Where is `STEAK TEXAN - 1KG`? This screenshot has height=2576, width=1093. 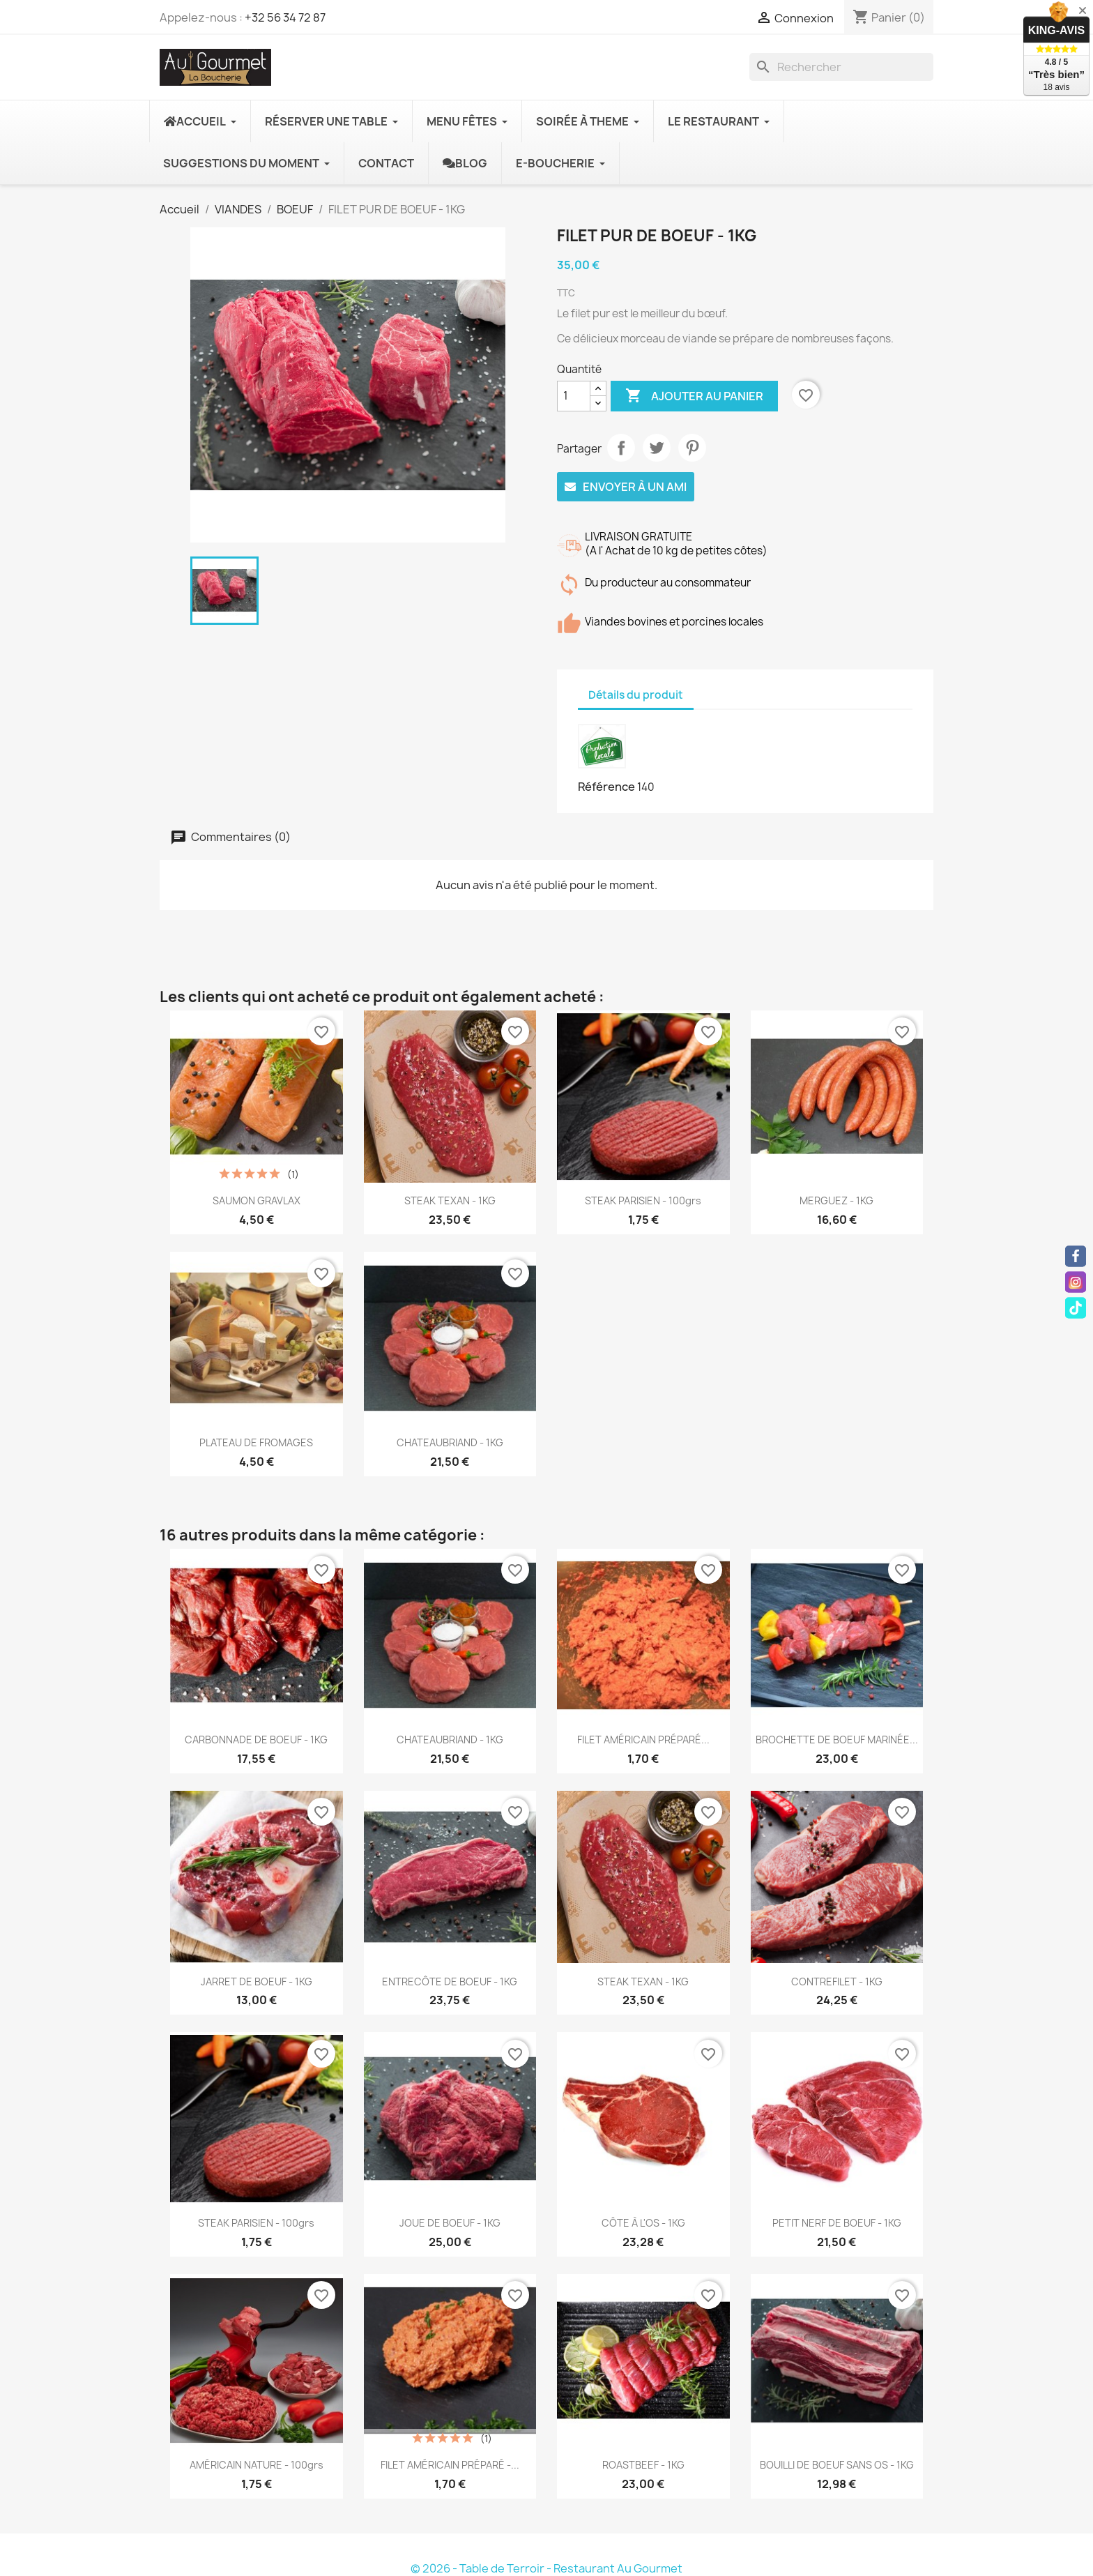
STEAK TEXAN - 1KG is located at coordinates (450, 1200).